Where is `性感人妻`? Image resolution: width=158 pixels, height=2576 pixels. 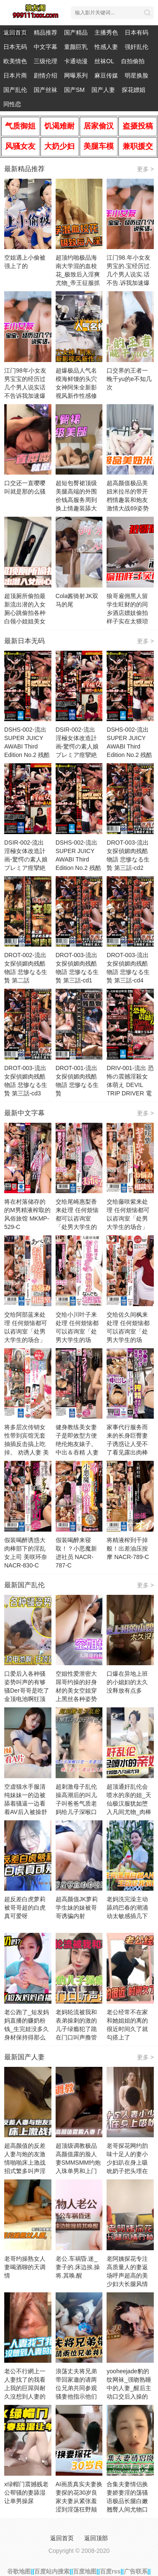
性感人妻 is located at coordinates (106, 46).